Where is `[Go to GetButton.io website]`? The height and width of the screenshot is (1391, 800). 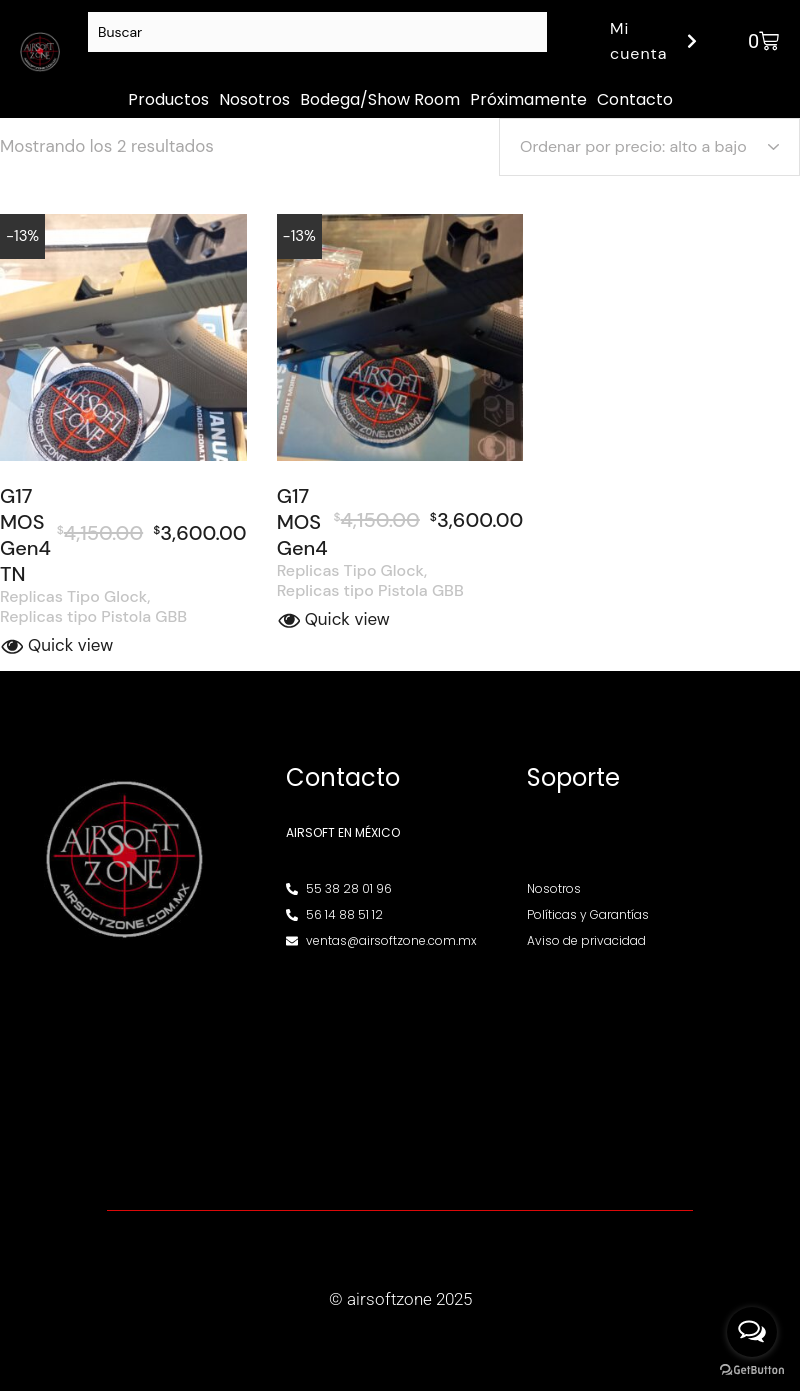
[Go to GetButton.io website] is located at coordinates (752, 1370).